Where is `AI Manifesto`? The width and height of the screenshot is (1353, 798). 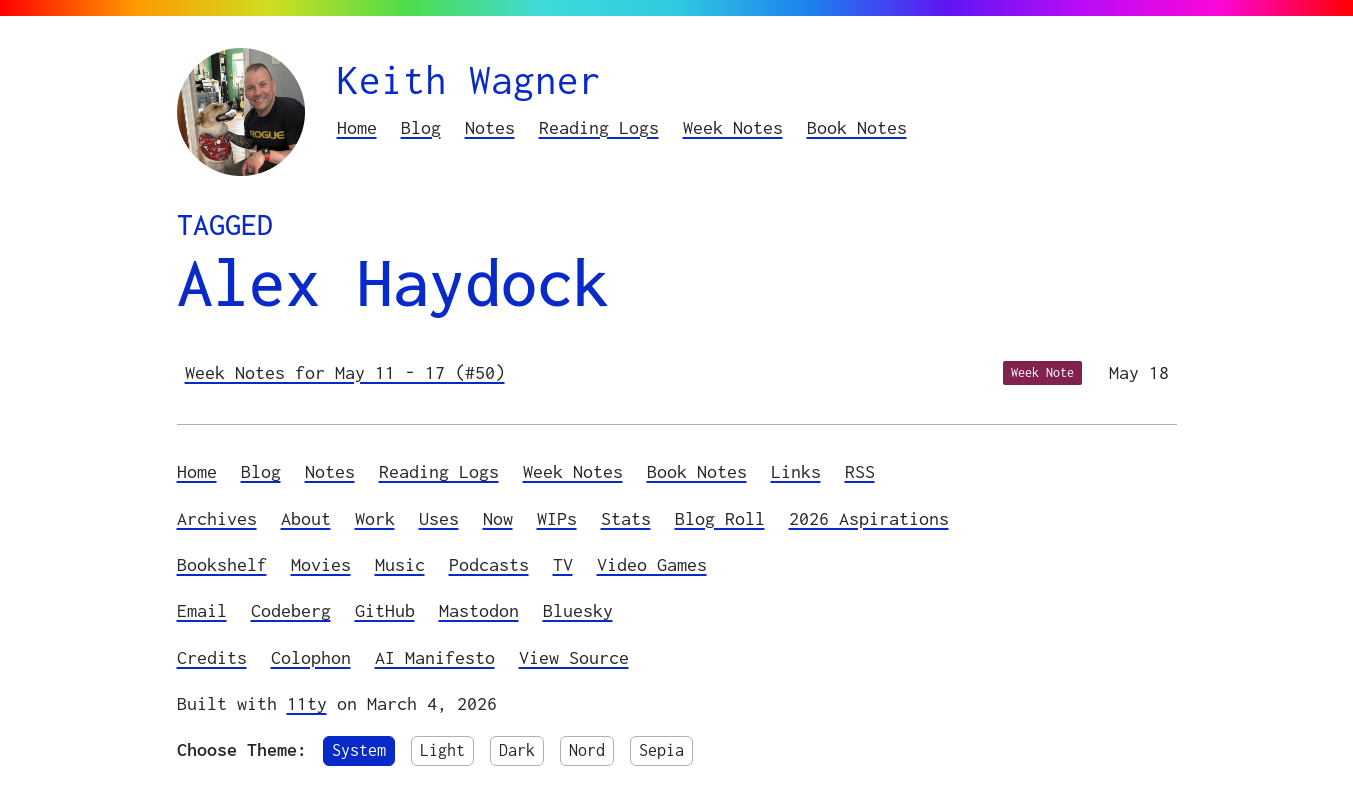
AI Manifesto is located at coordinates (435, 657).